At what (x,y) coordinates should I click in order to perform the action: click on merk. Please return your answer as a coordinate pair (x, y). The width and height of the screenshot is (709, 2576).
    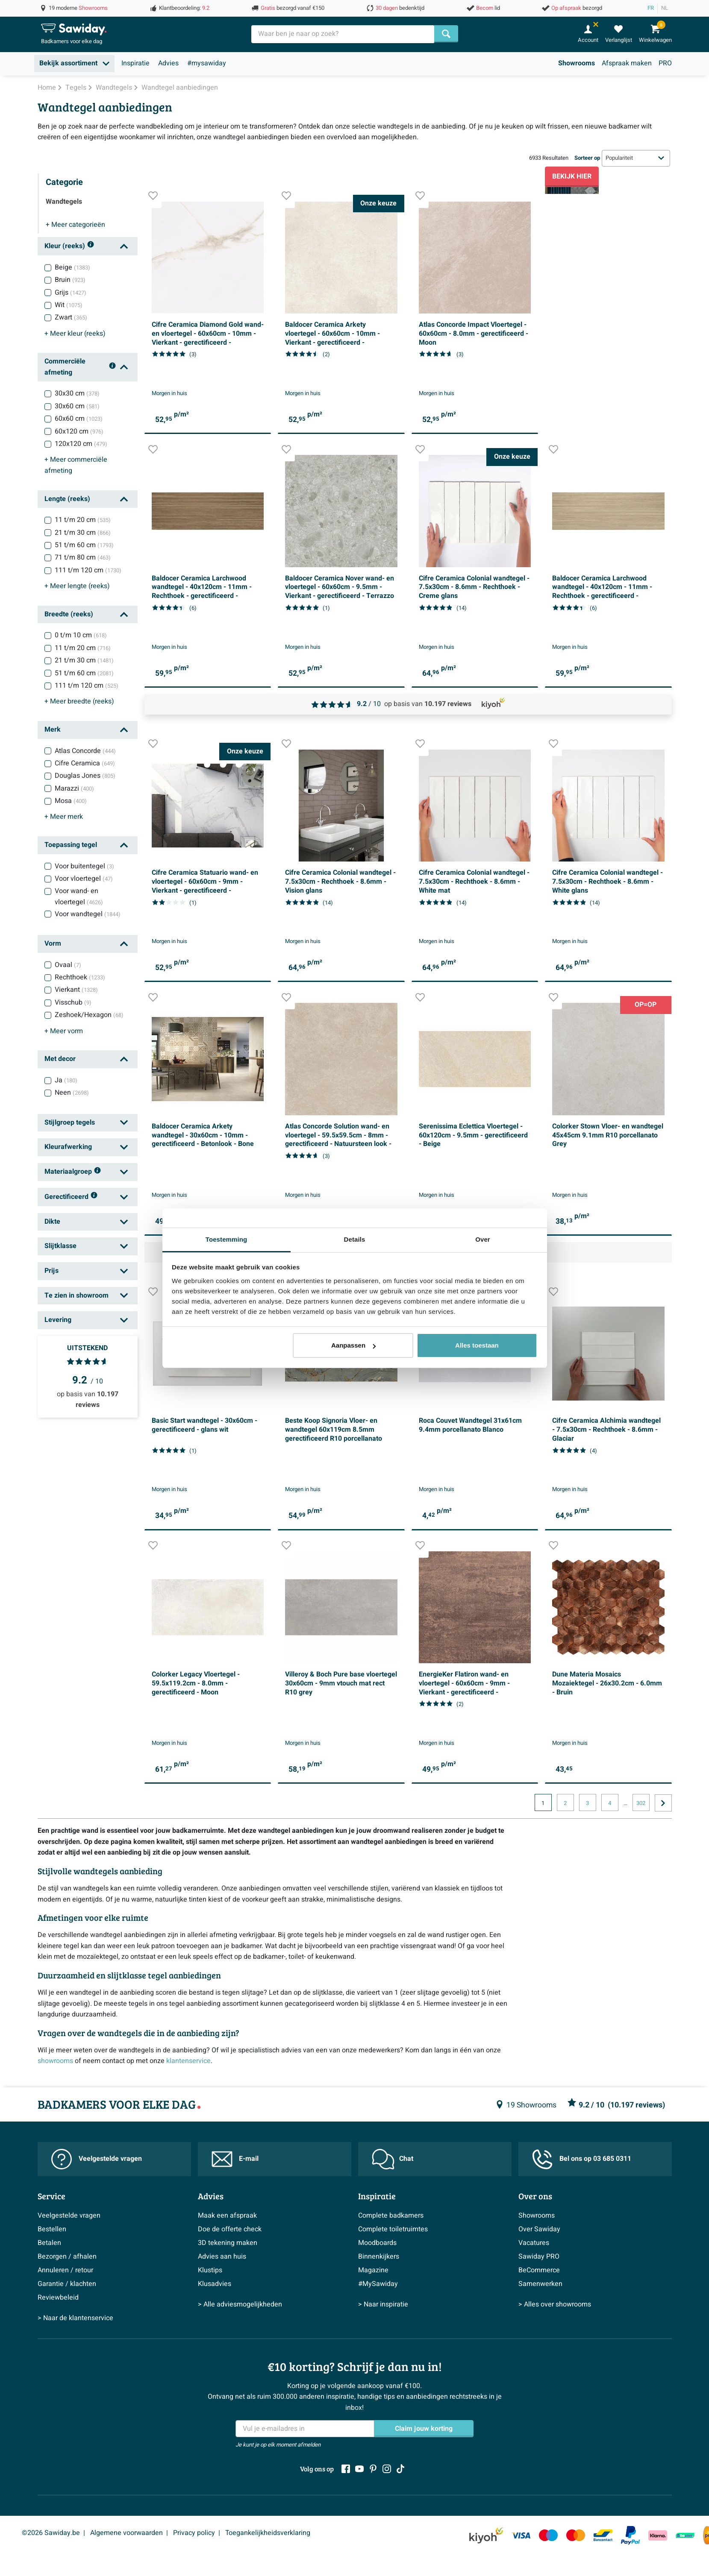
    Looking at the image, I should click on (63, 817).